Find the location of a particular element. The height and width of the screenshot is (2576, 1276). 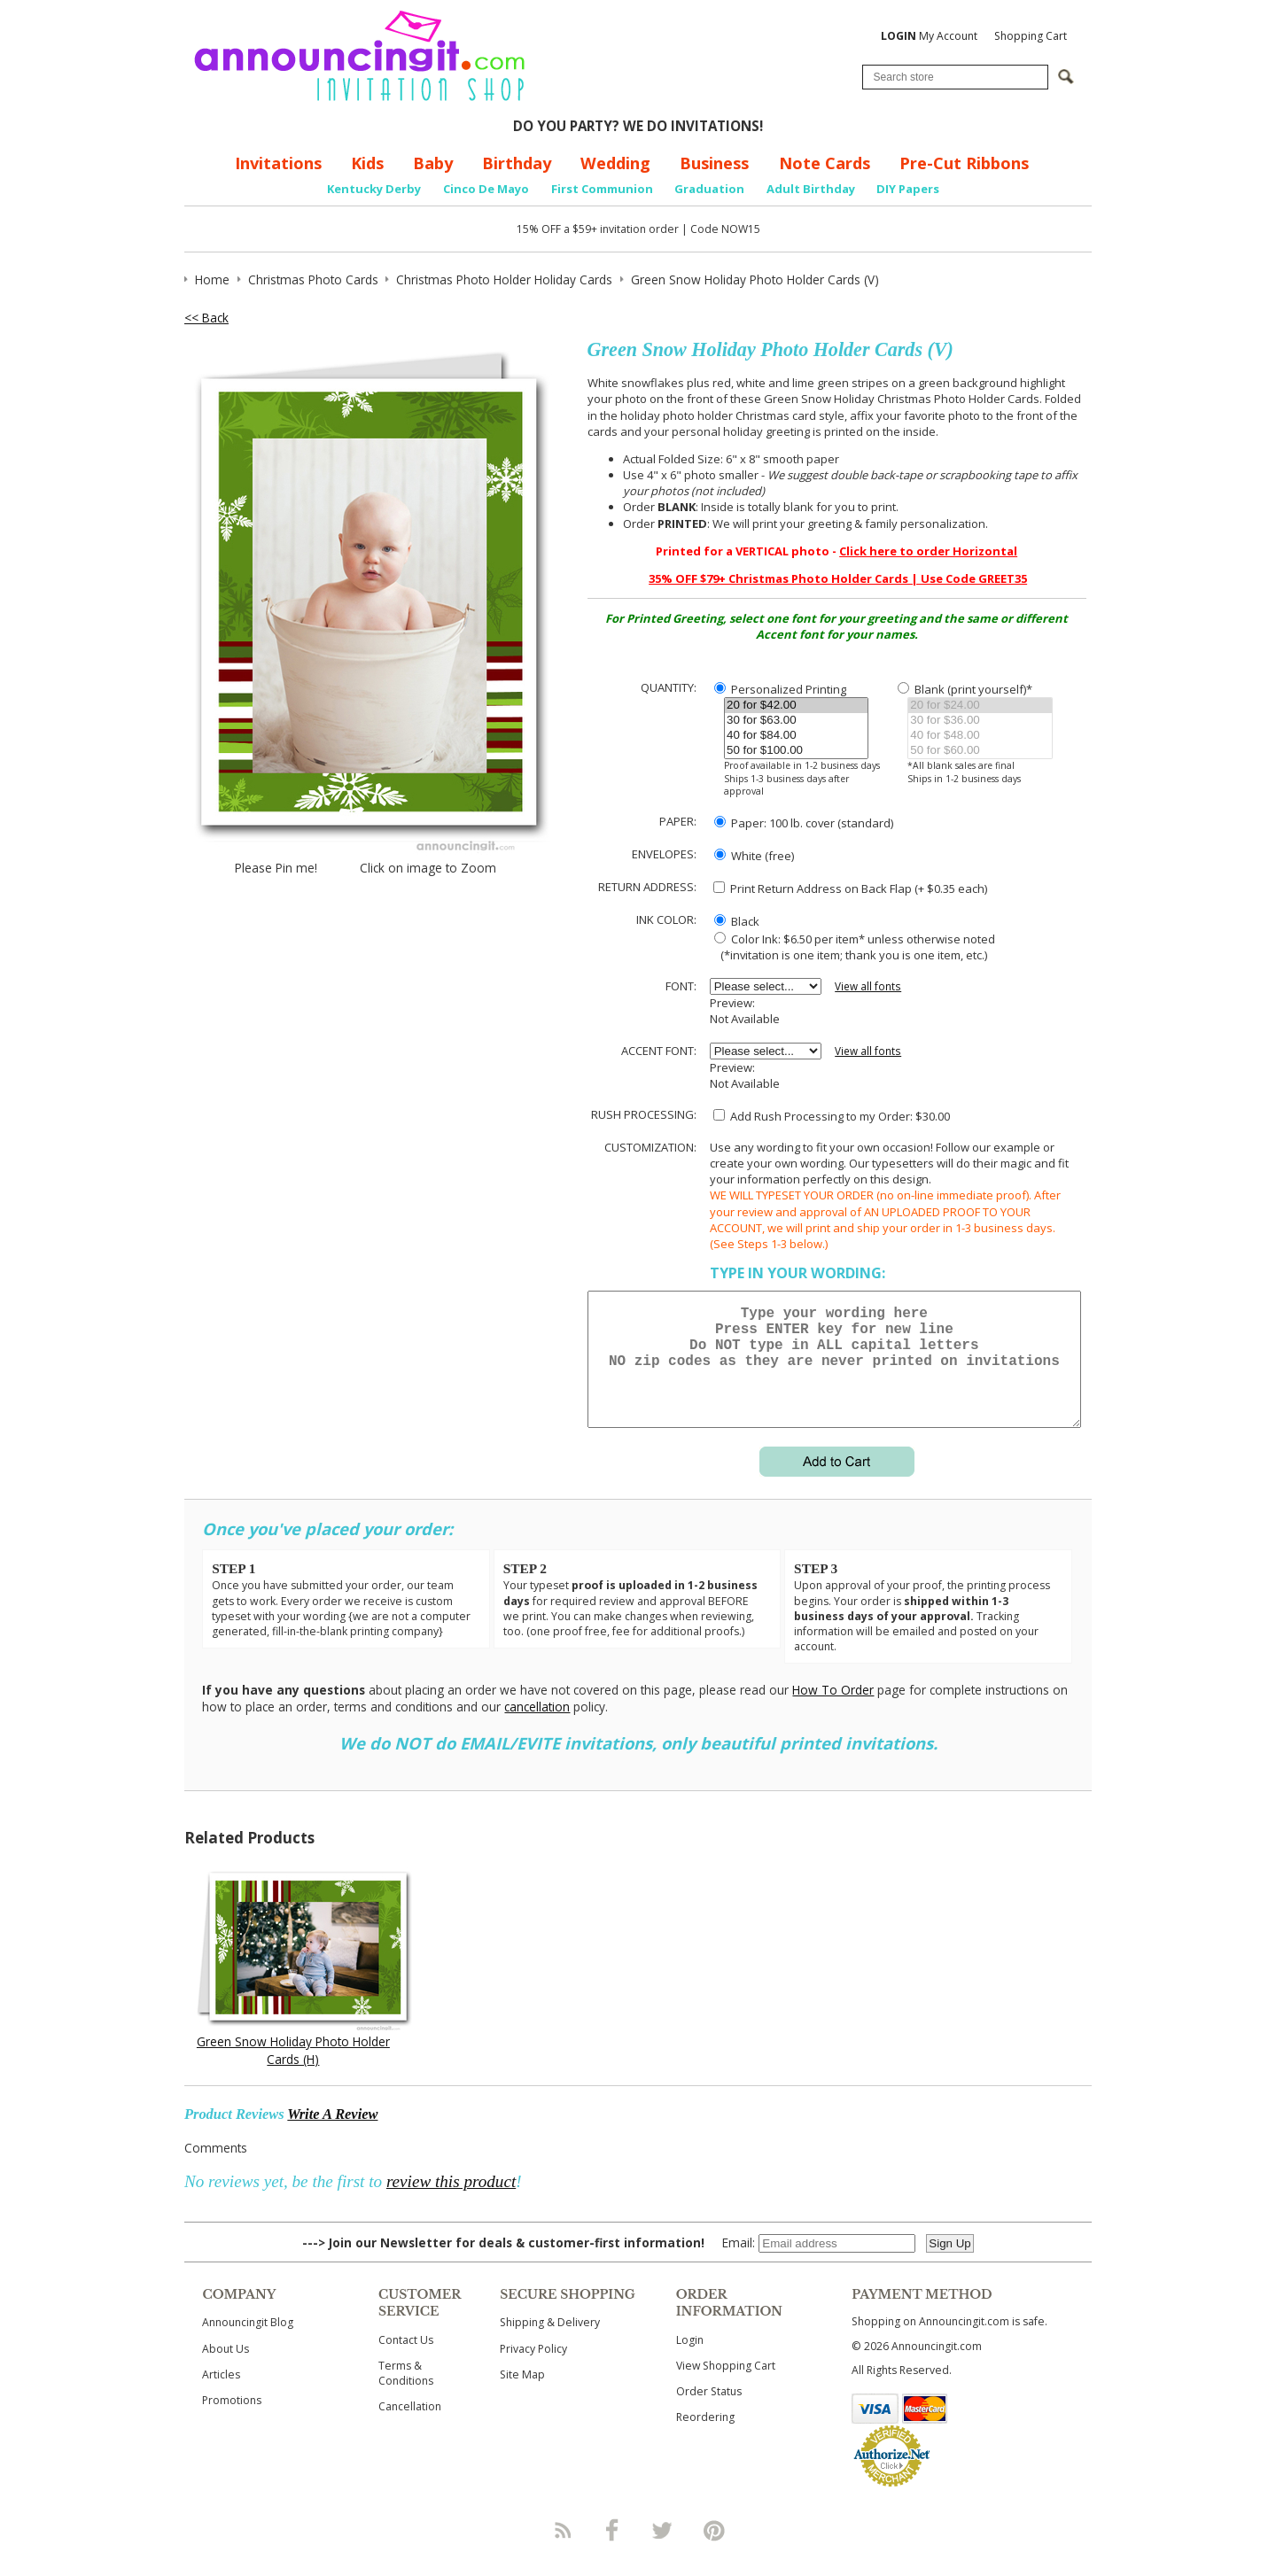

Birthday is located at coordinates (516, 163).